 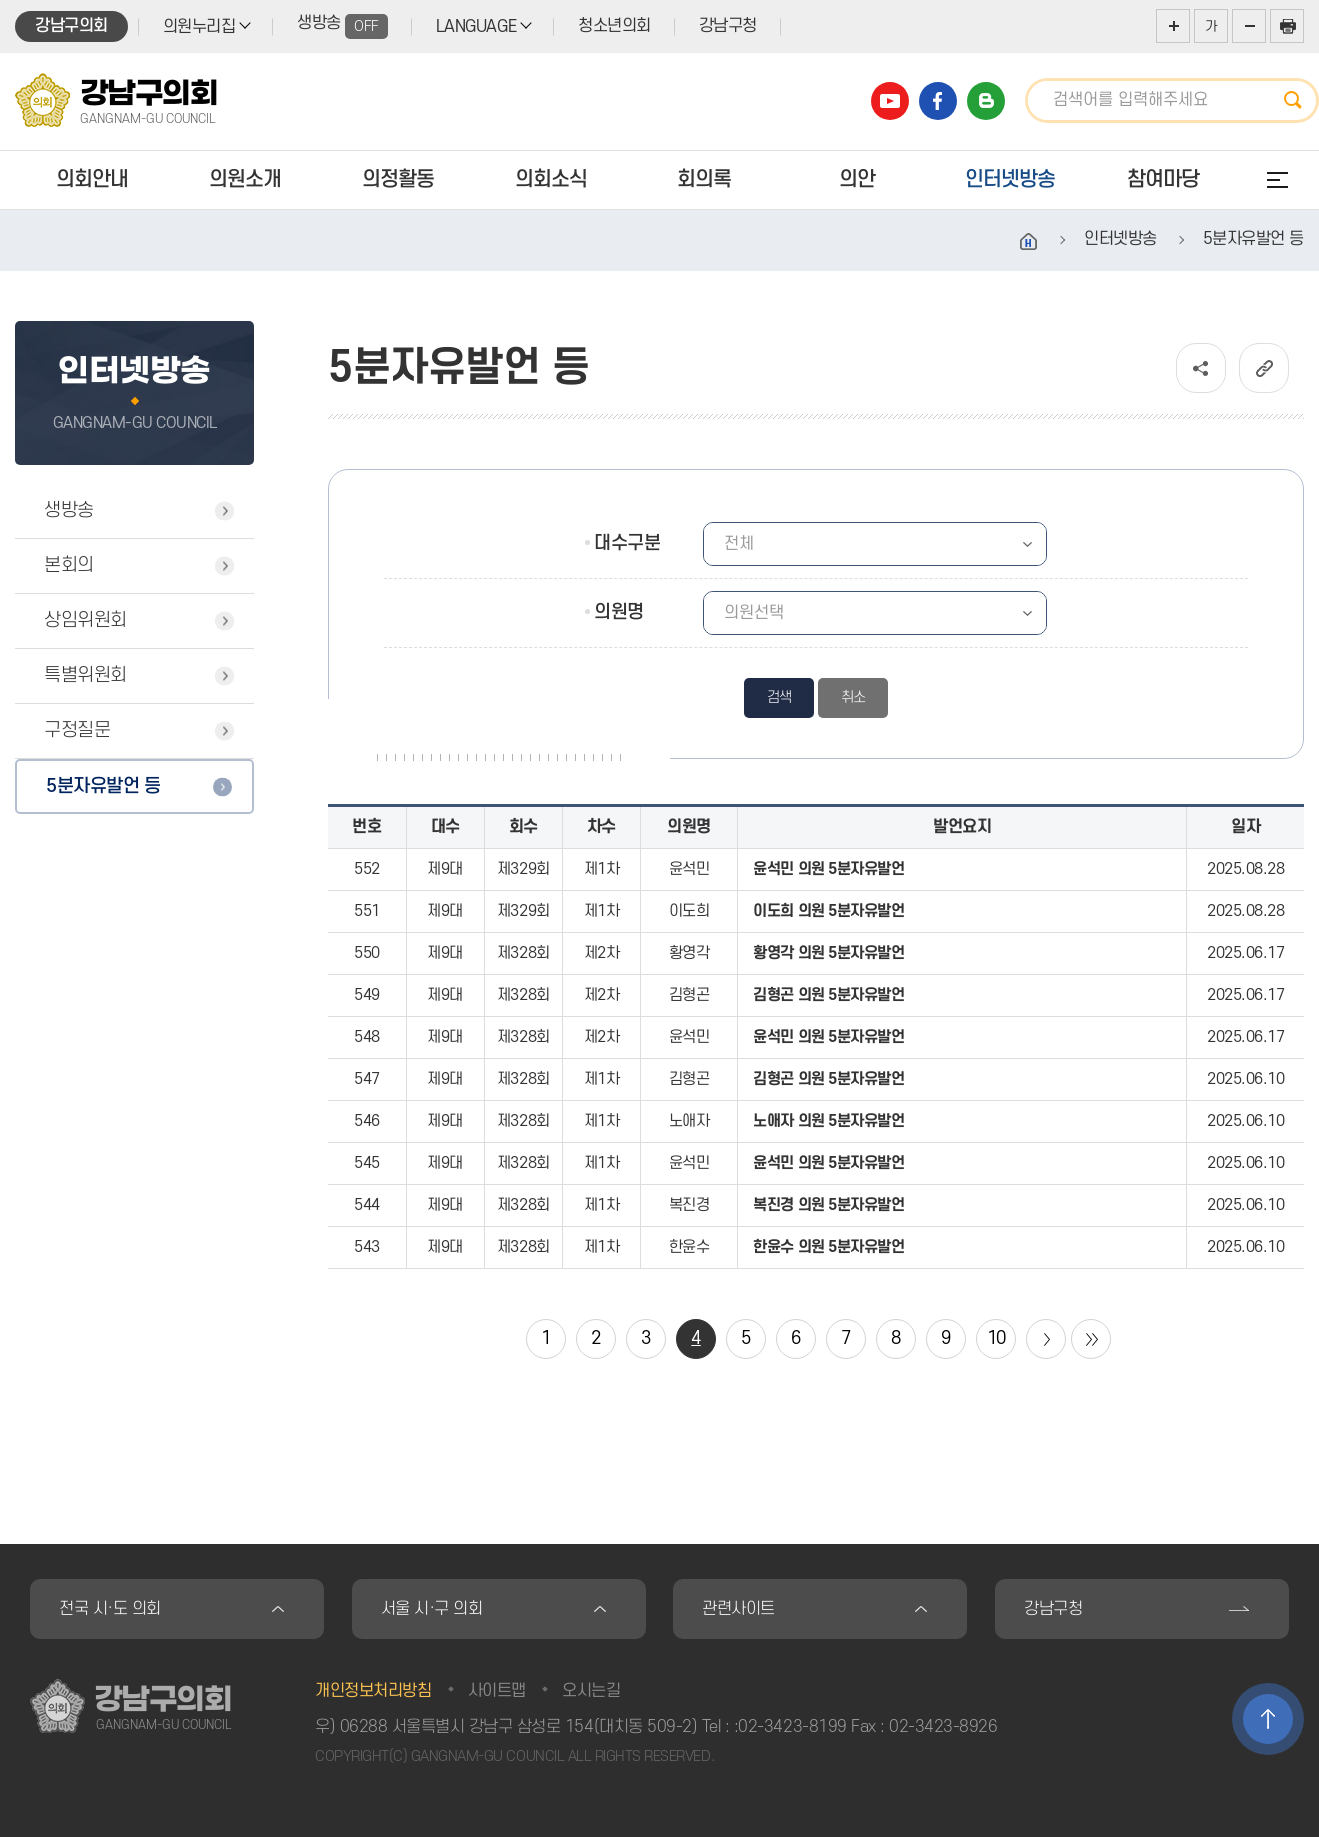 What do you see at coordinates (1091, 1339) in the screenshot?
I see `마지막 페이지` at bounding box center [1091, 1339].